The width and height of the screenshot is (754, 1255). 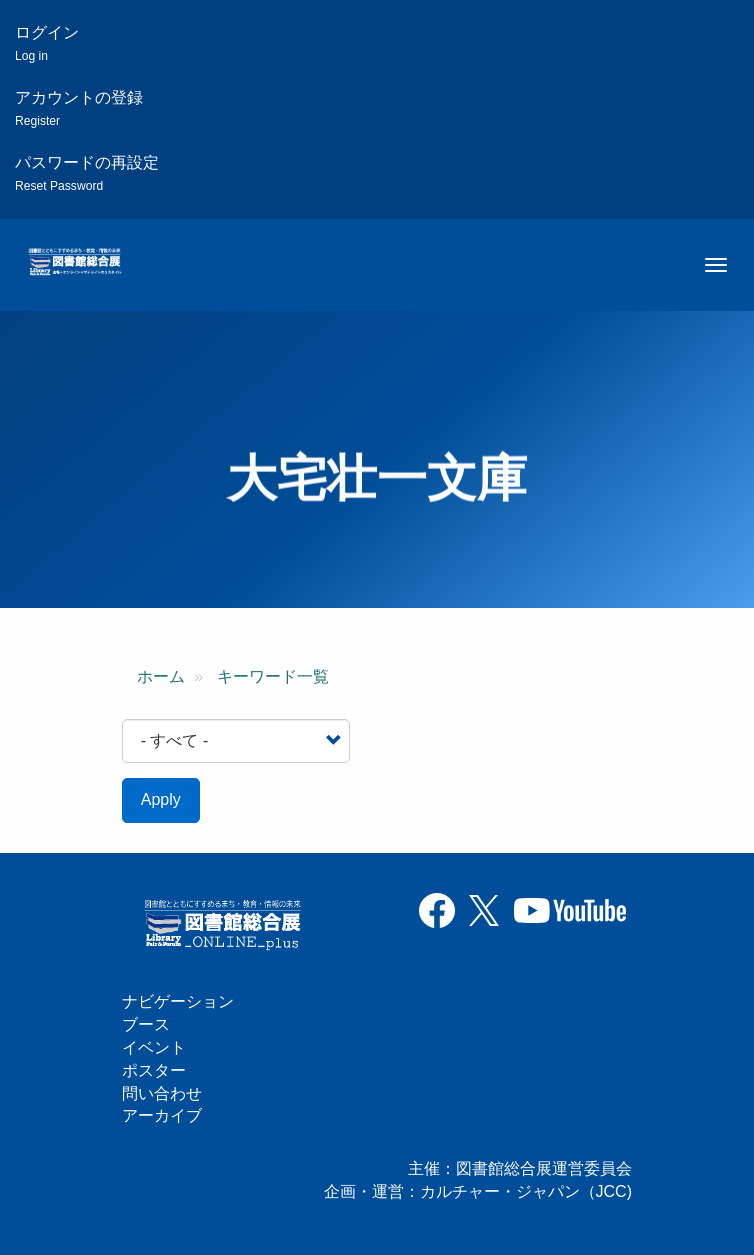 What do you see at coordinates (162, 1115) in the screenshot?
I see `アーカイブ` at bounding box center [162, 1115].